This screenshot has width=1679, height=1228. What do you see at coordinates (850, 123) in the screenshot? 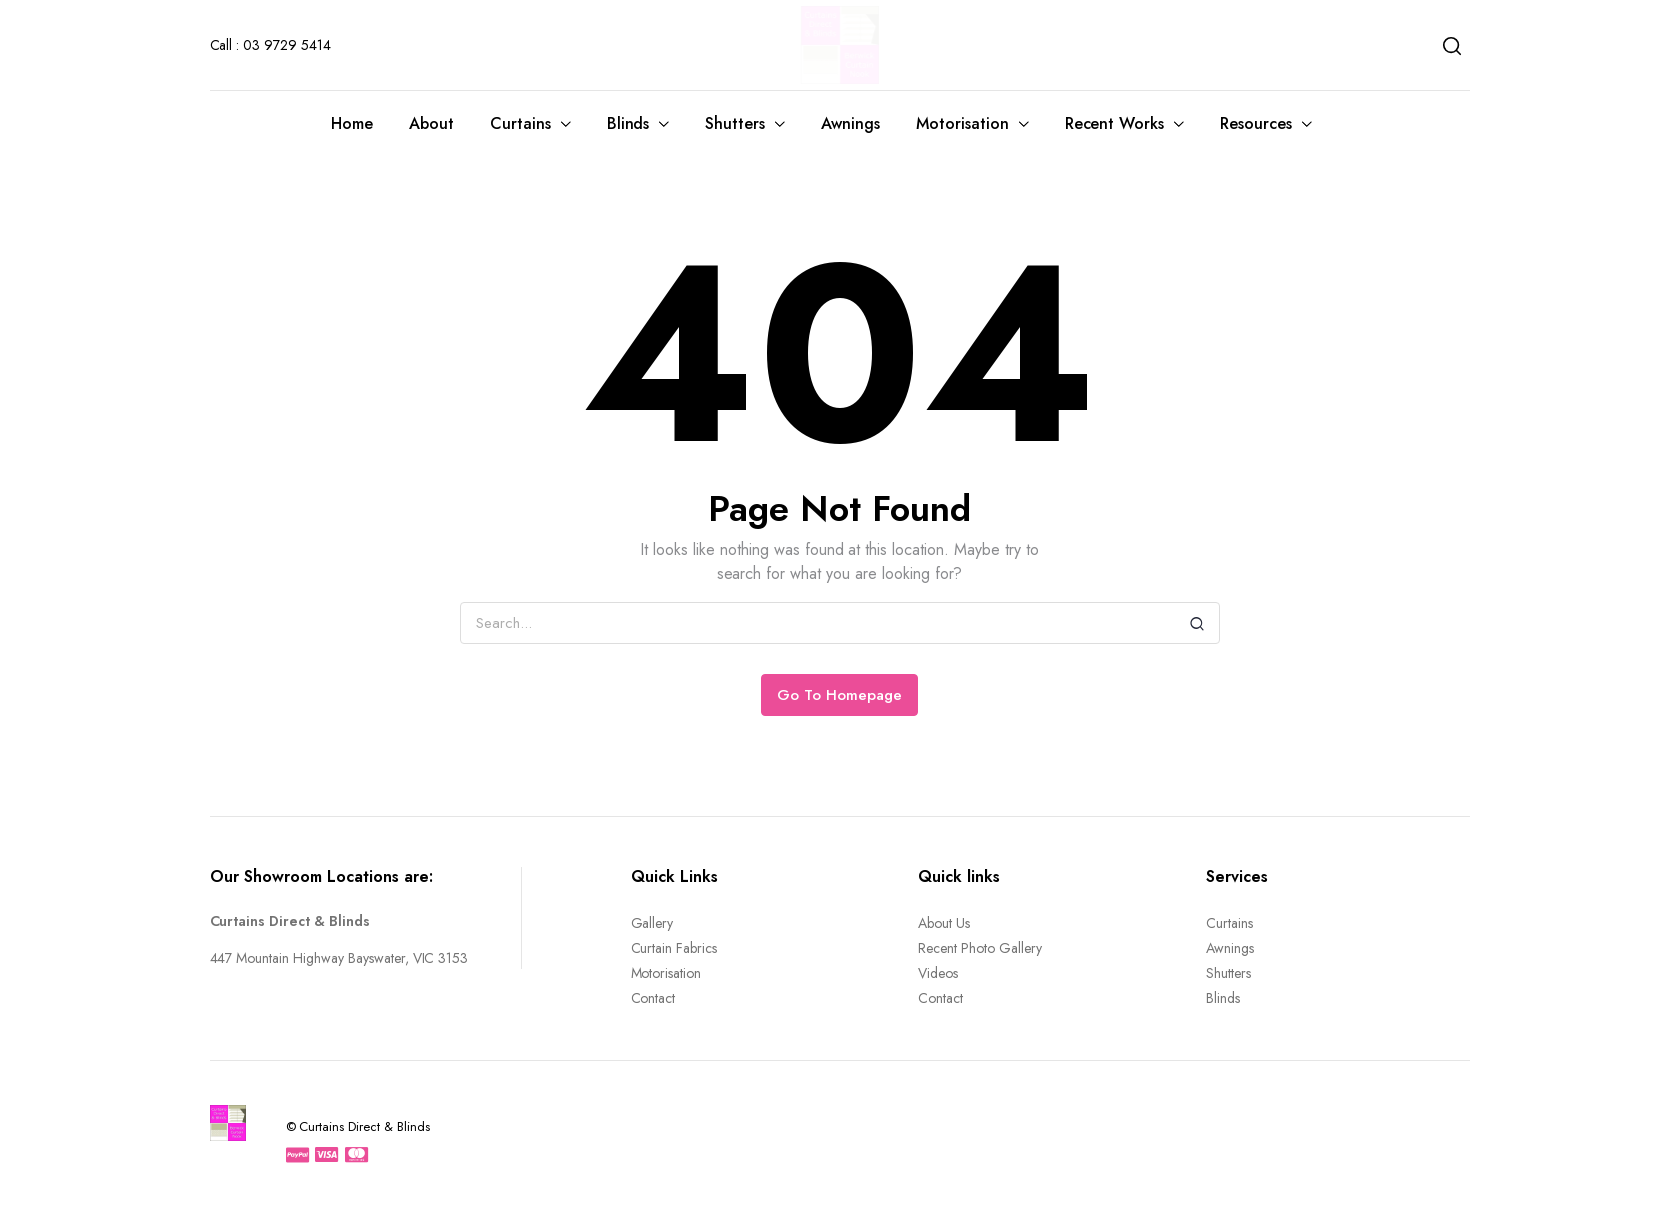
I see `Awnings` at bounding box center [850, 123].